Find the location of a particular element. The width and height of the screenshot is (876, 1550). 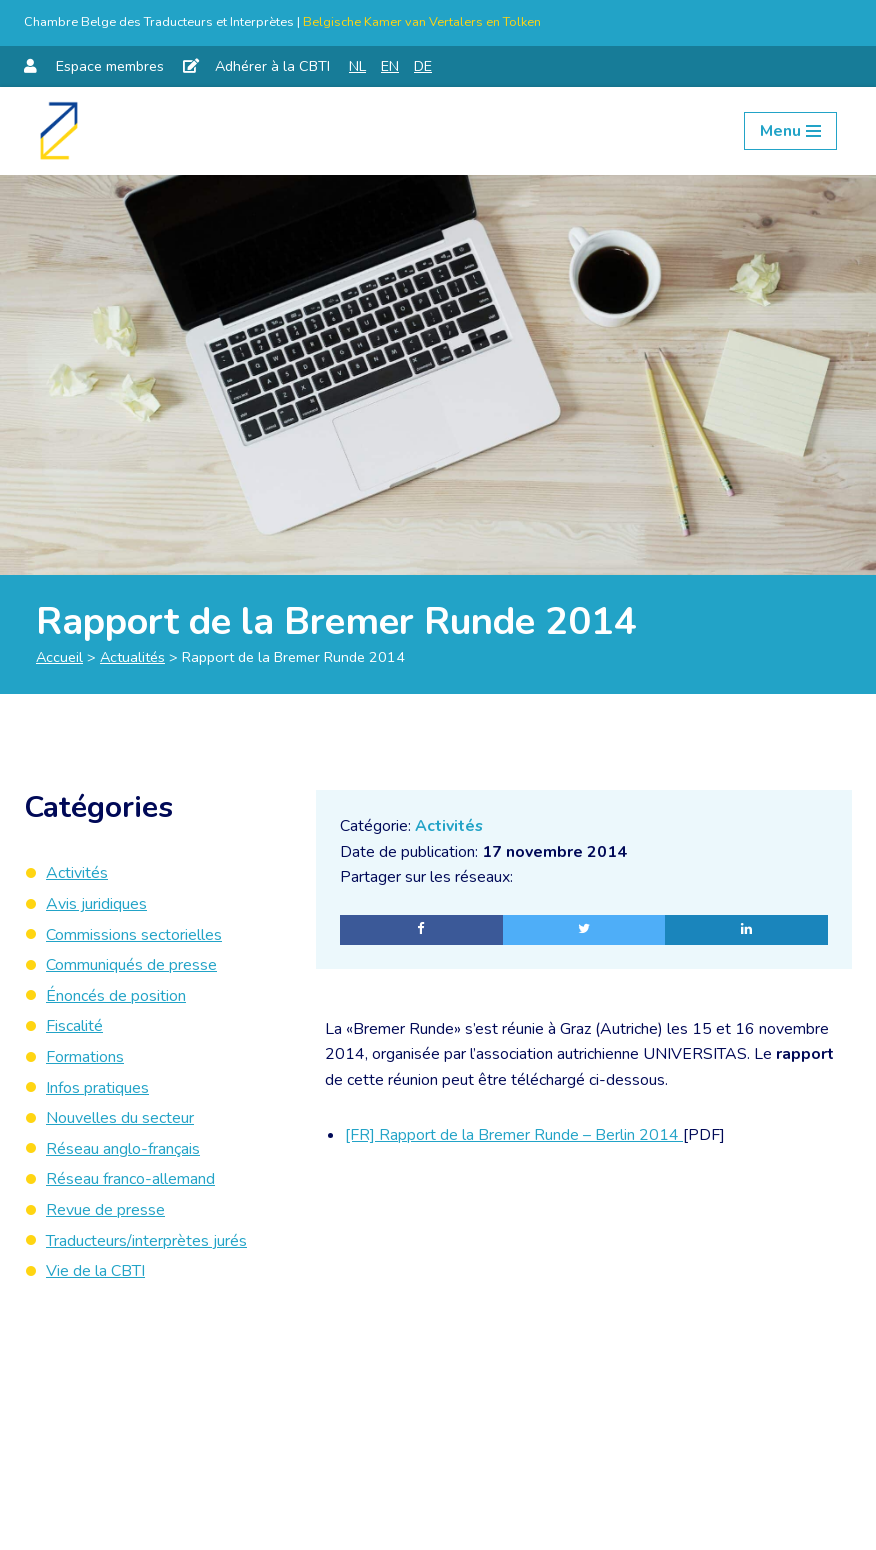

Avis juridiques is located at coordinates (96, 904).